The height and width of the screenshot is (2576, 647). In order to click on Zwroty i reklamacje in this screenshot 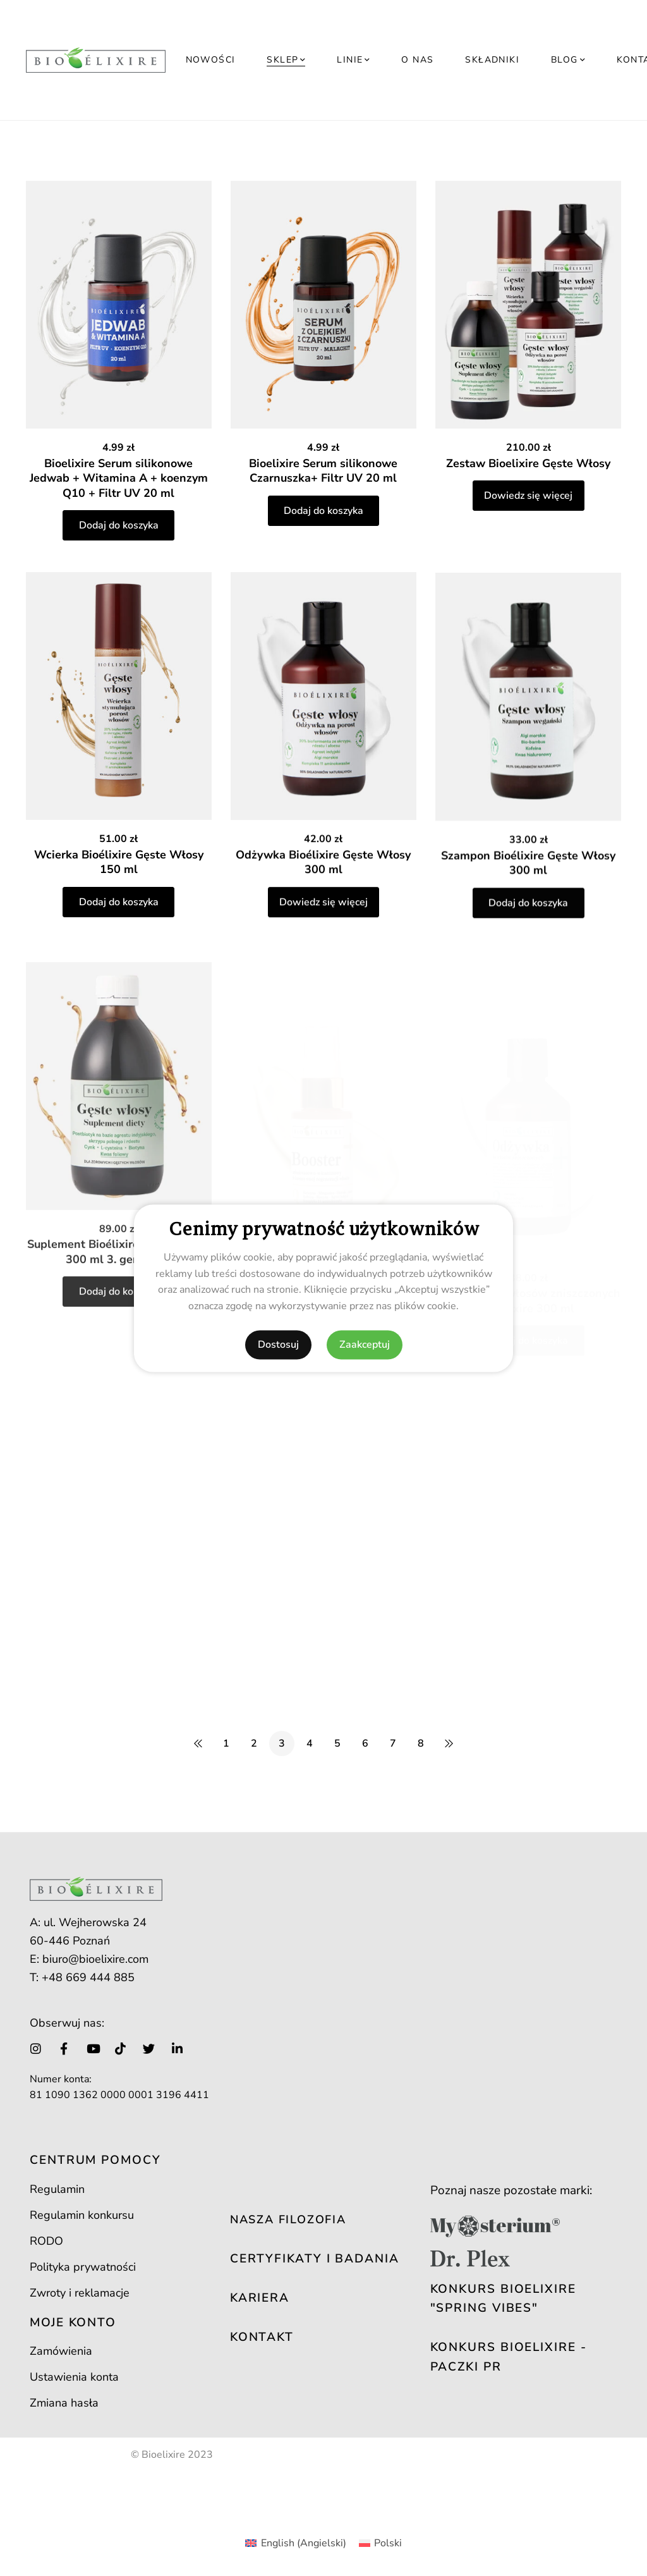, I will do `click(80, 2292)`.